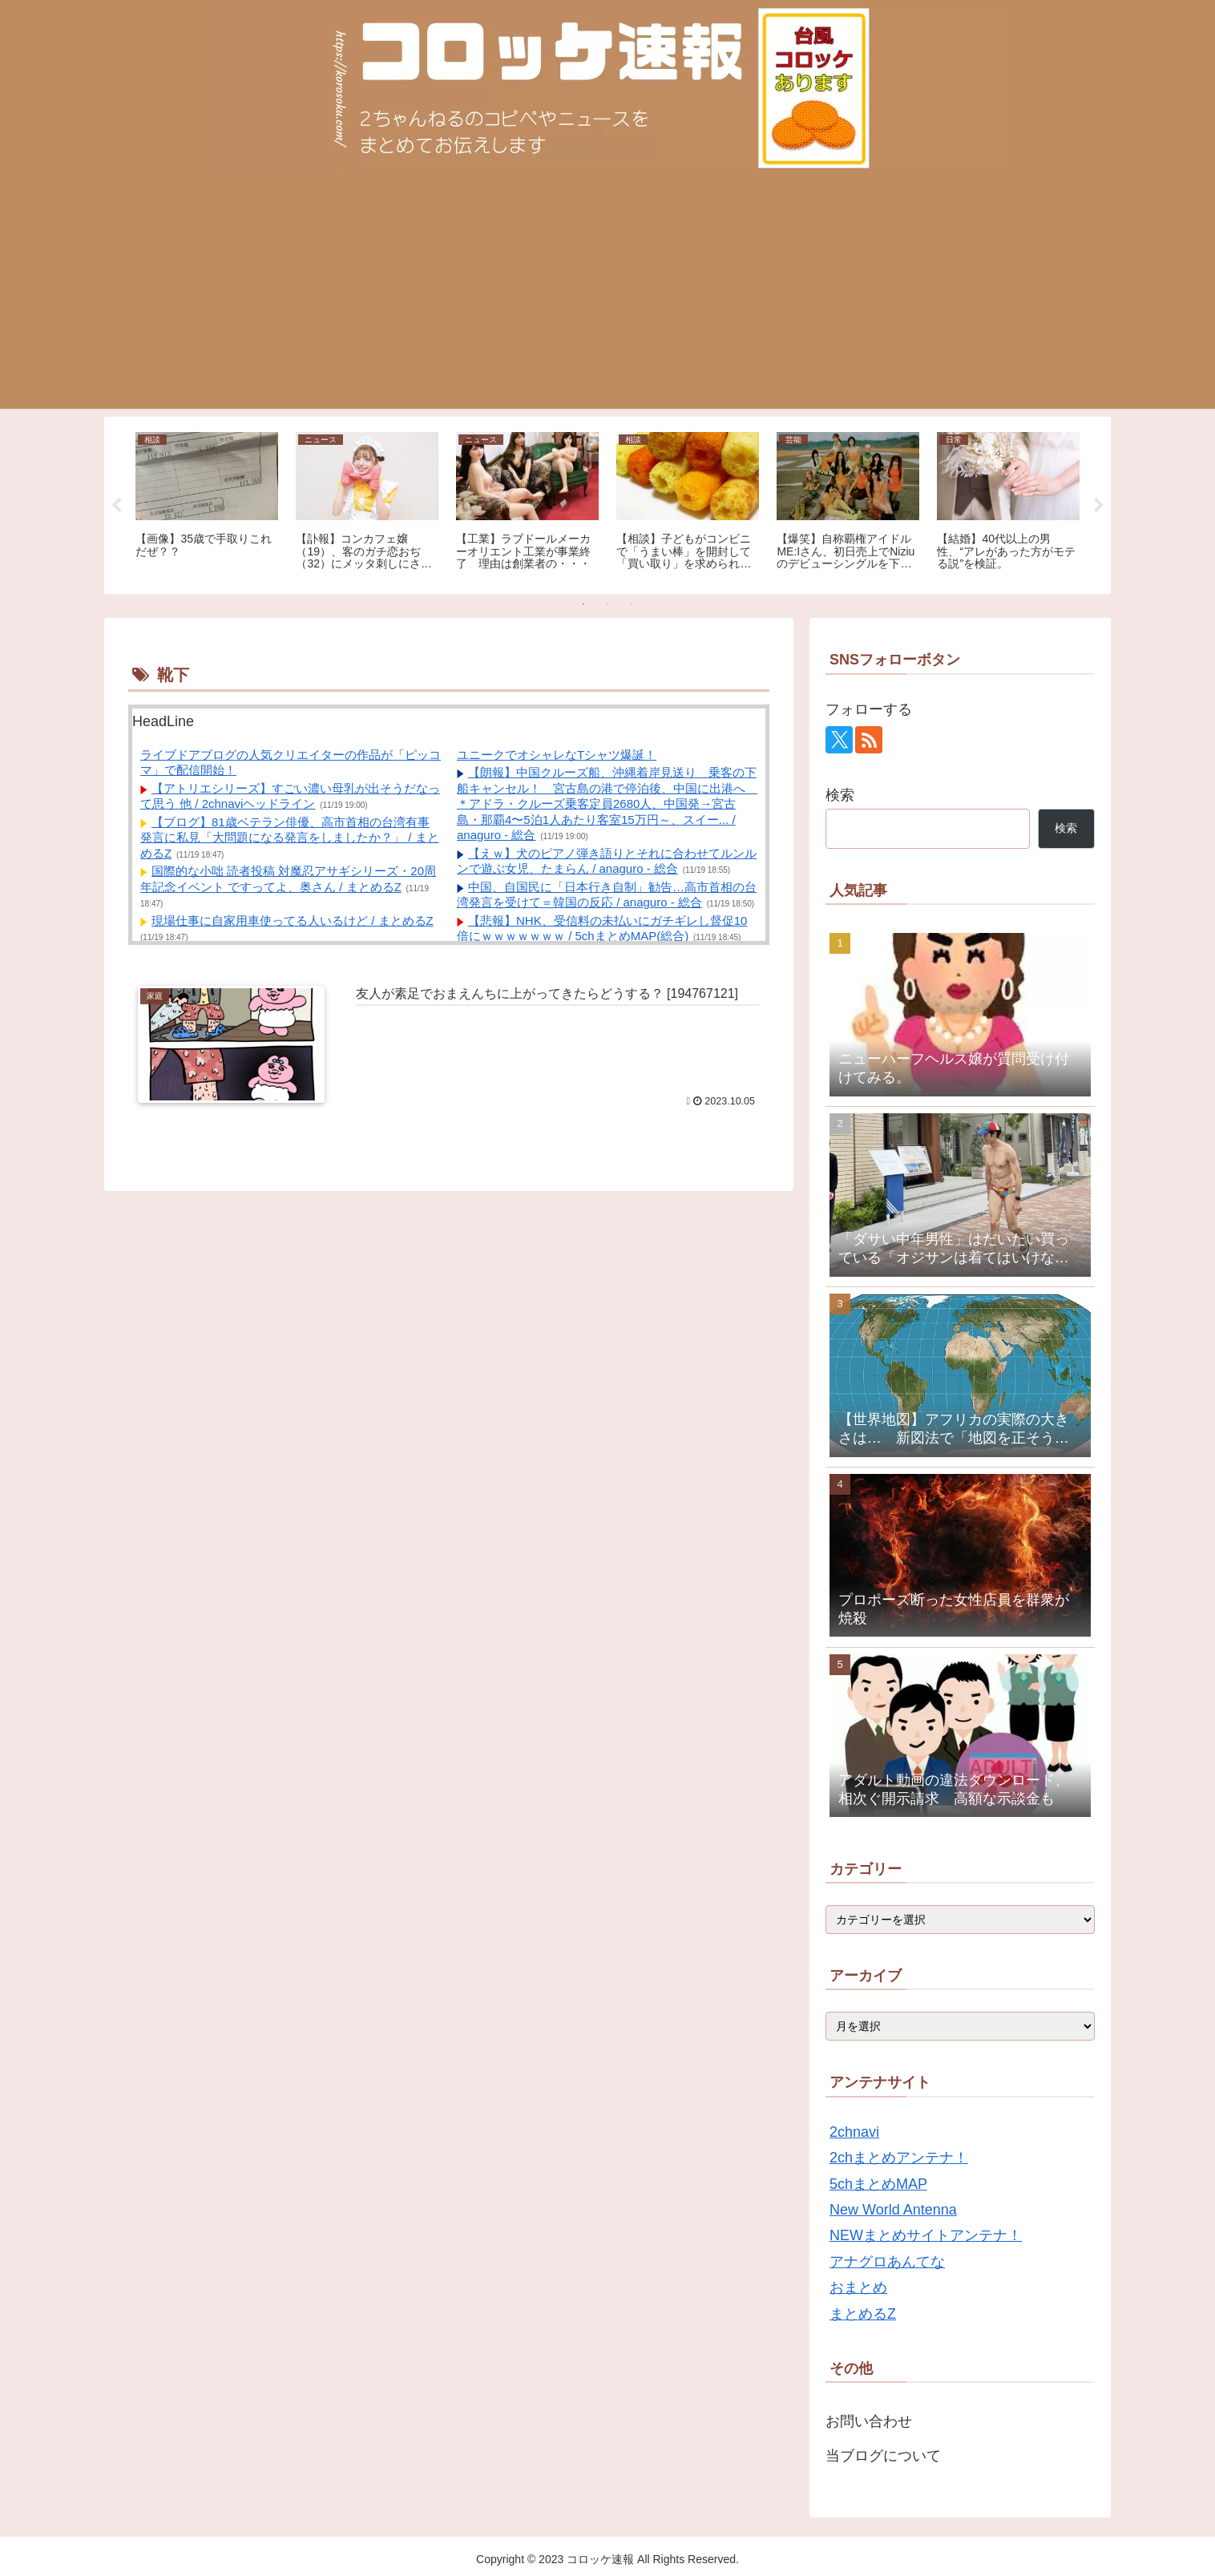 The image size is (1215, 2576). I want to click on お問い合わせ, so click(868, 2421).